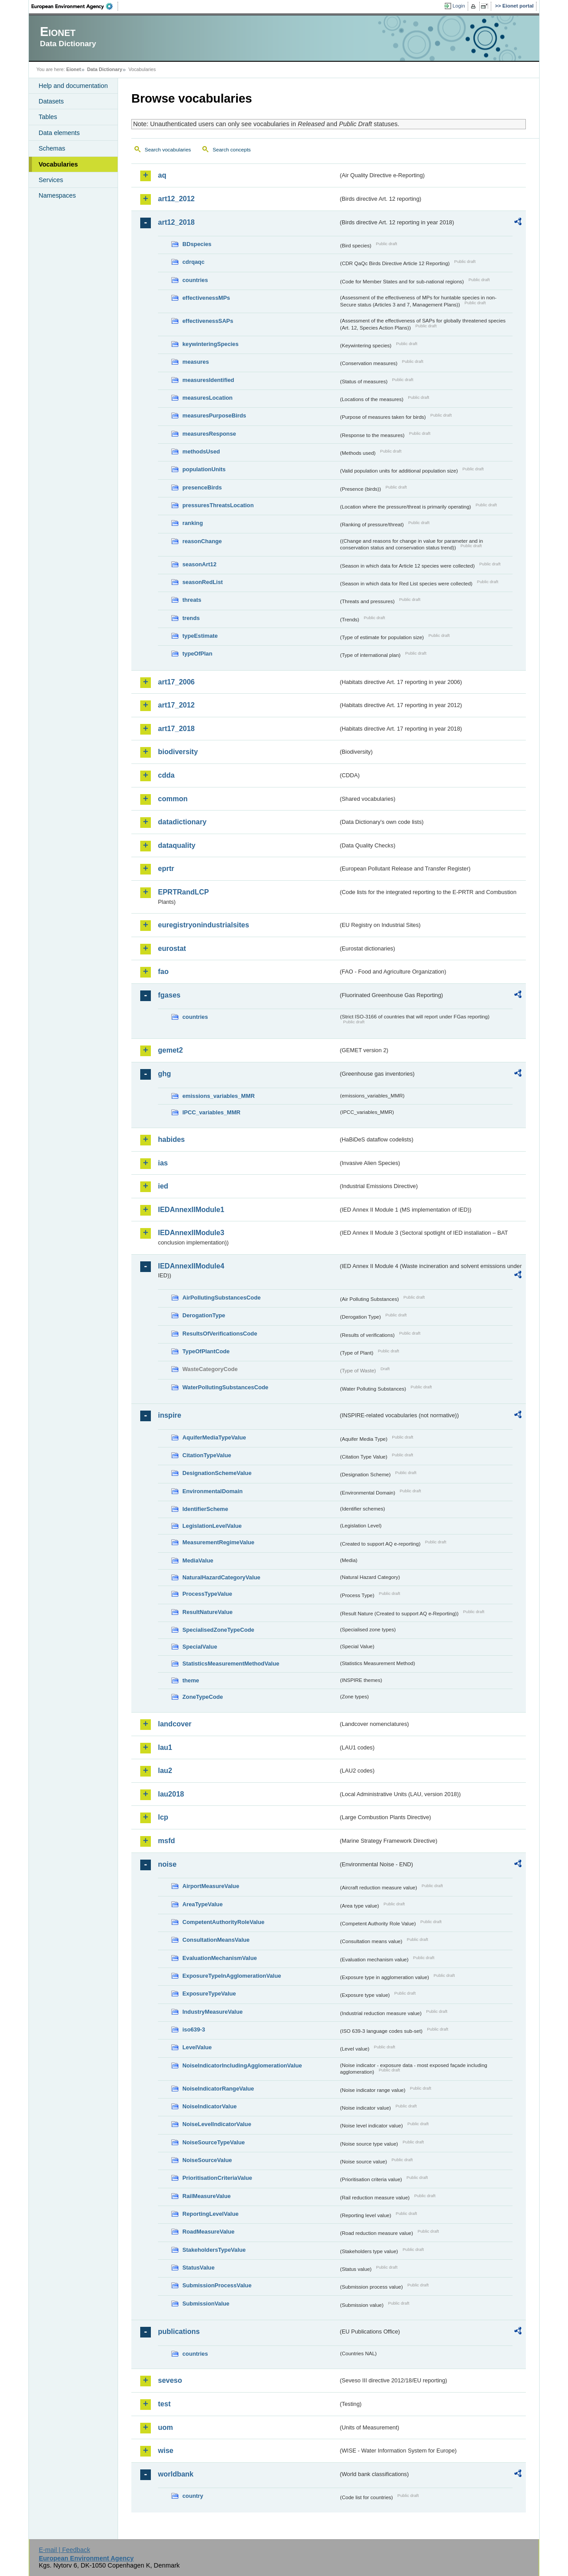  I want to click on AquiferMediaTypeValue, so click(214, 1437).